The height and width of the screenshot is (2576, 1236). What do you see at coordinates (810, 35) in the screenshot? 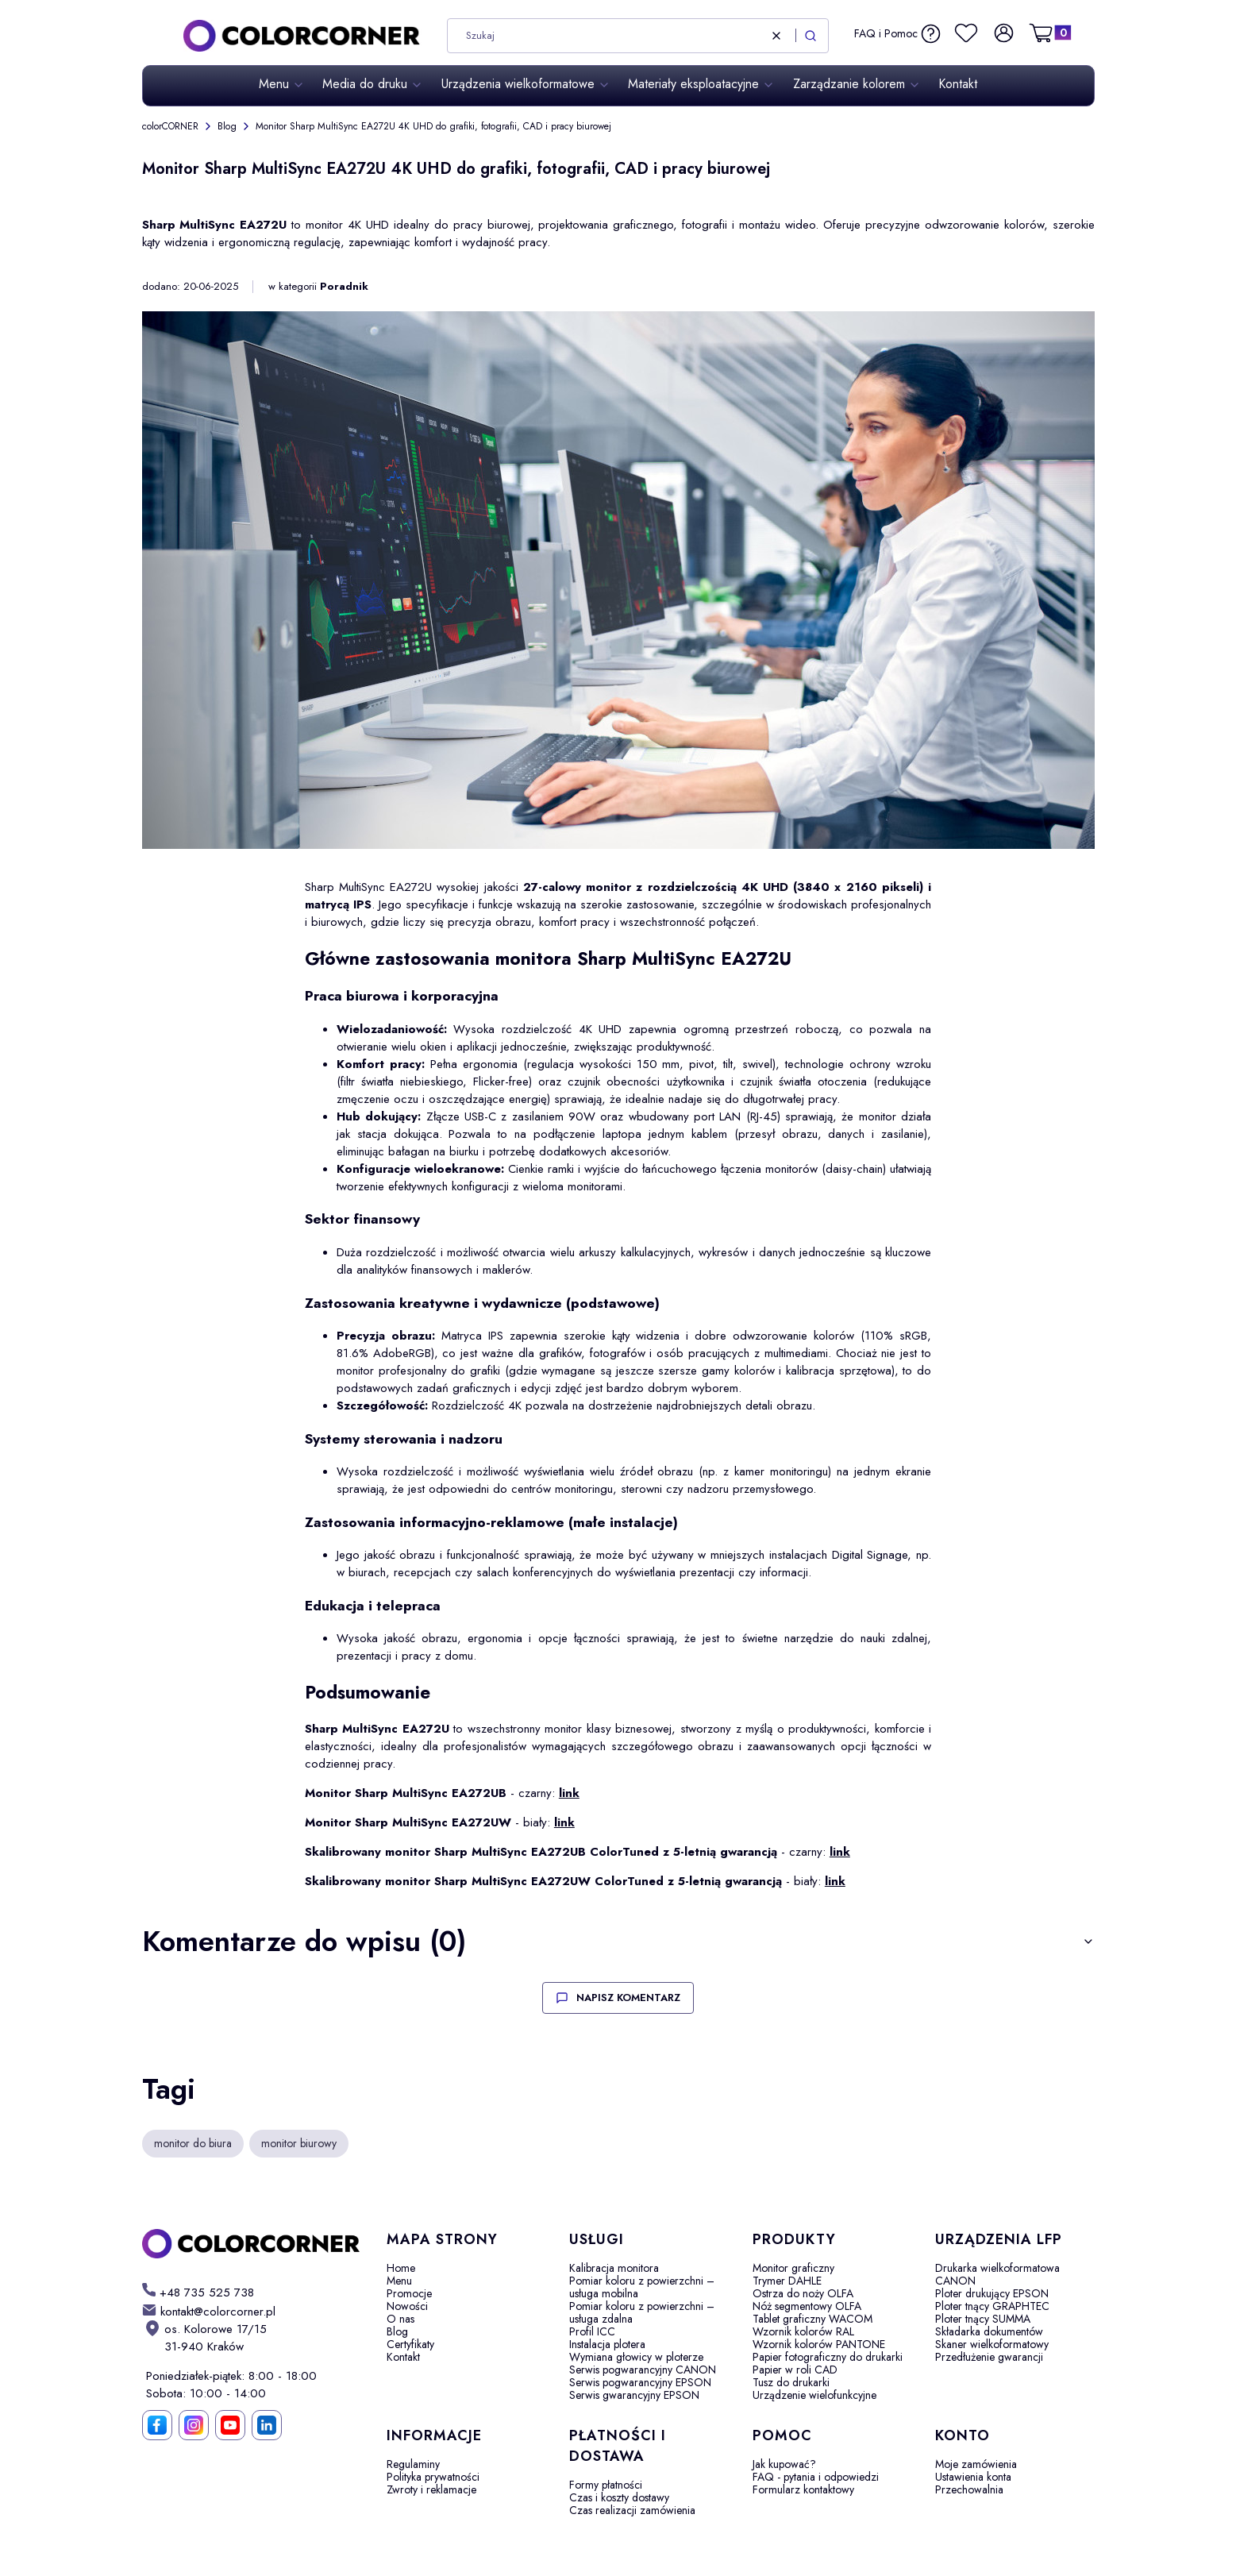
I see `[button]` at bounding box center [810, 35].